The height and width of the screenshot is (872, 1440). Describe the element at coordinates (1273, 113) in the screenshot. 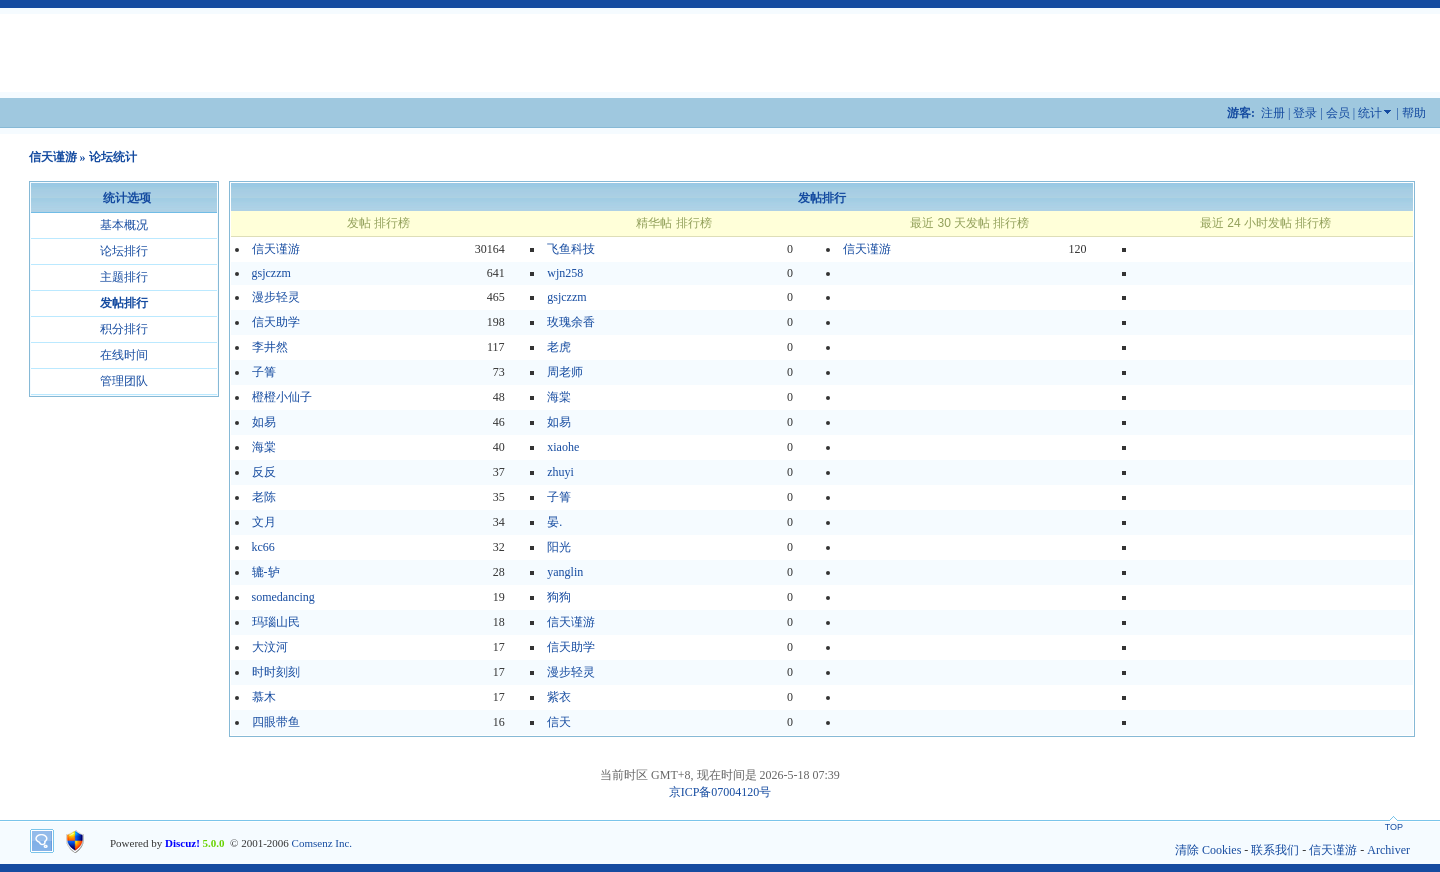

I see `注册` at that location.